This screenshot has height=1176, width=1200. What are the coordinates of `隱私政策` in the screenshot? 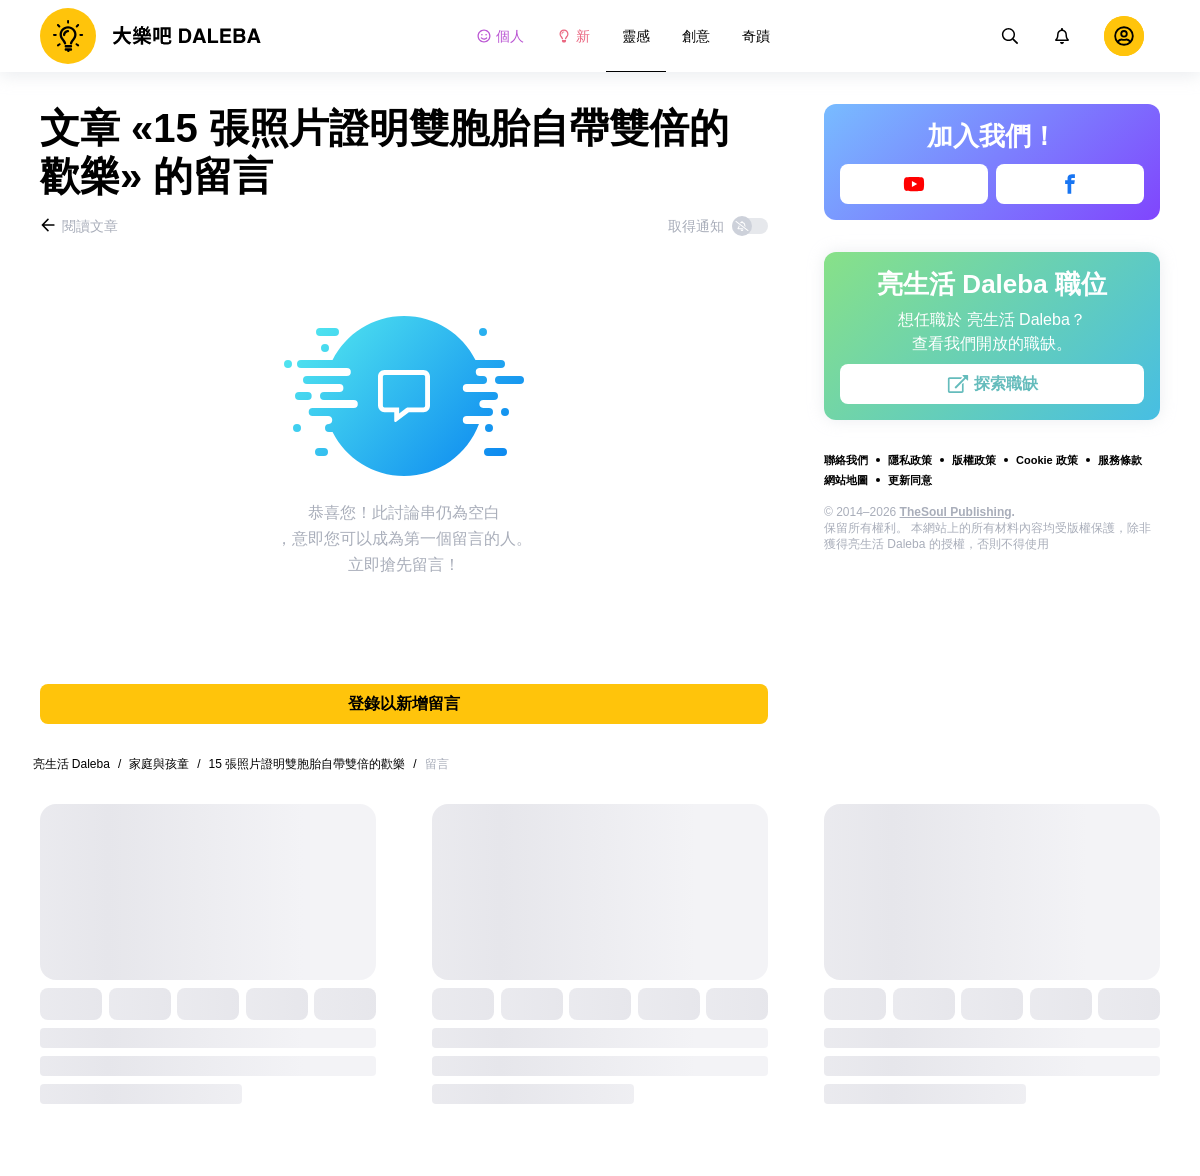 It's located at (910, 460).